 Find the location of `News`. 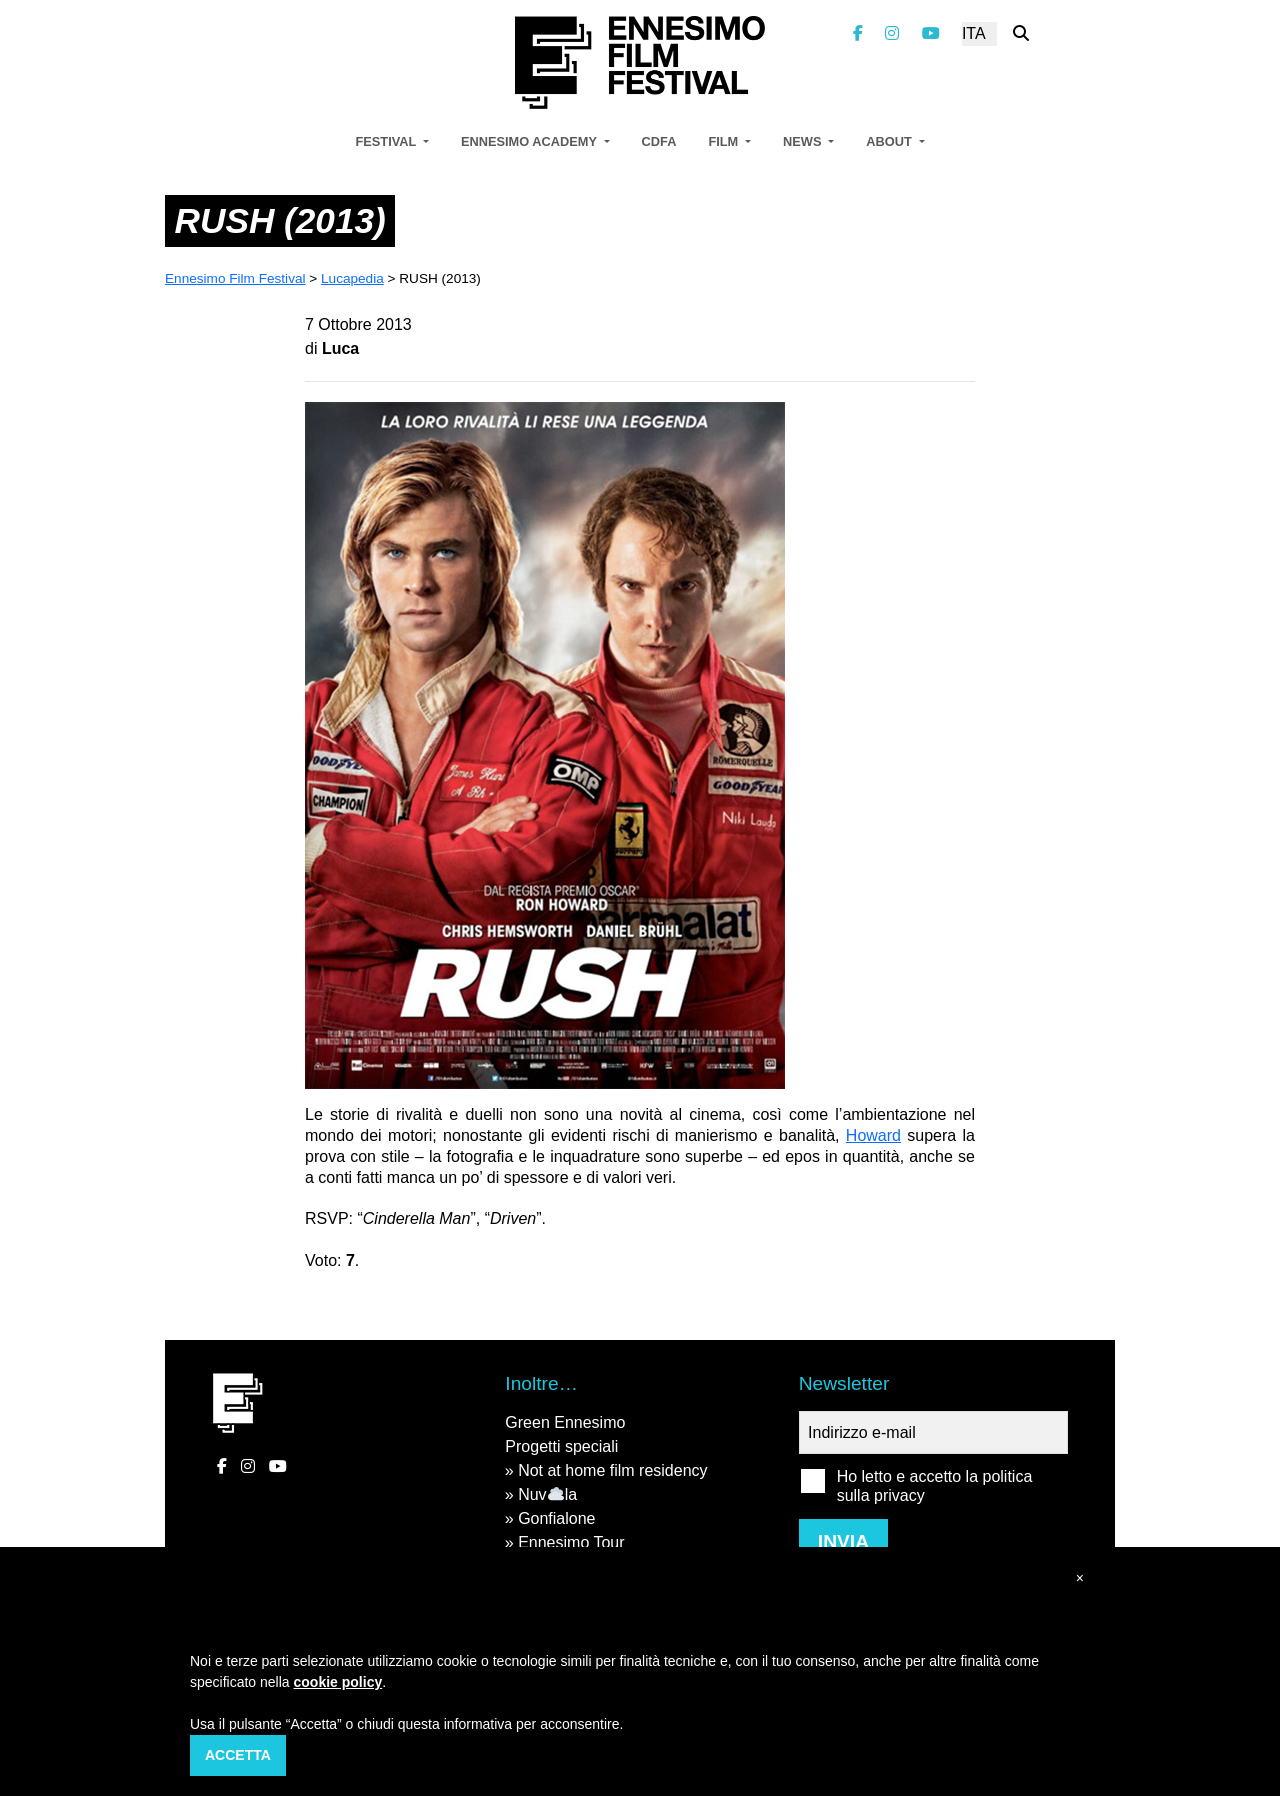

News is located at coordinates (804, 141).